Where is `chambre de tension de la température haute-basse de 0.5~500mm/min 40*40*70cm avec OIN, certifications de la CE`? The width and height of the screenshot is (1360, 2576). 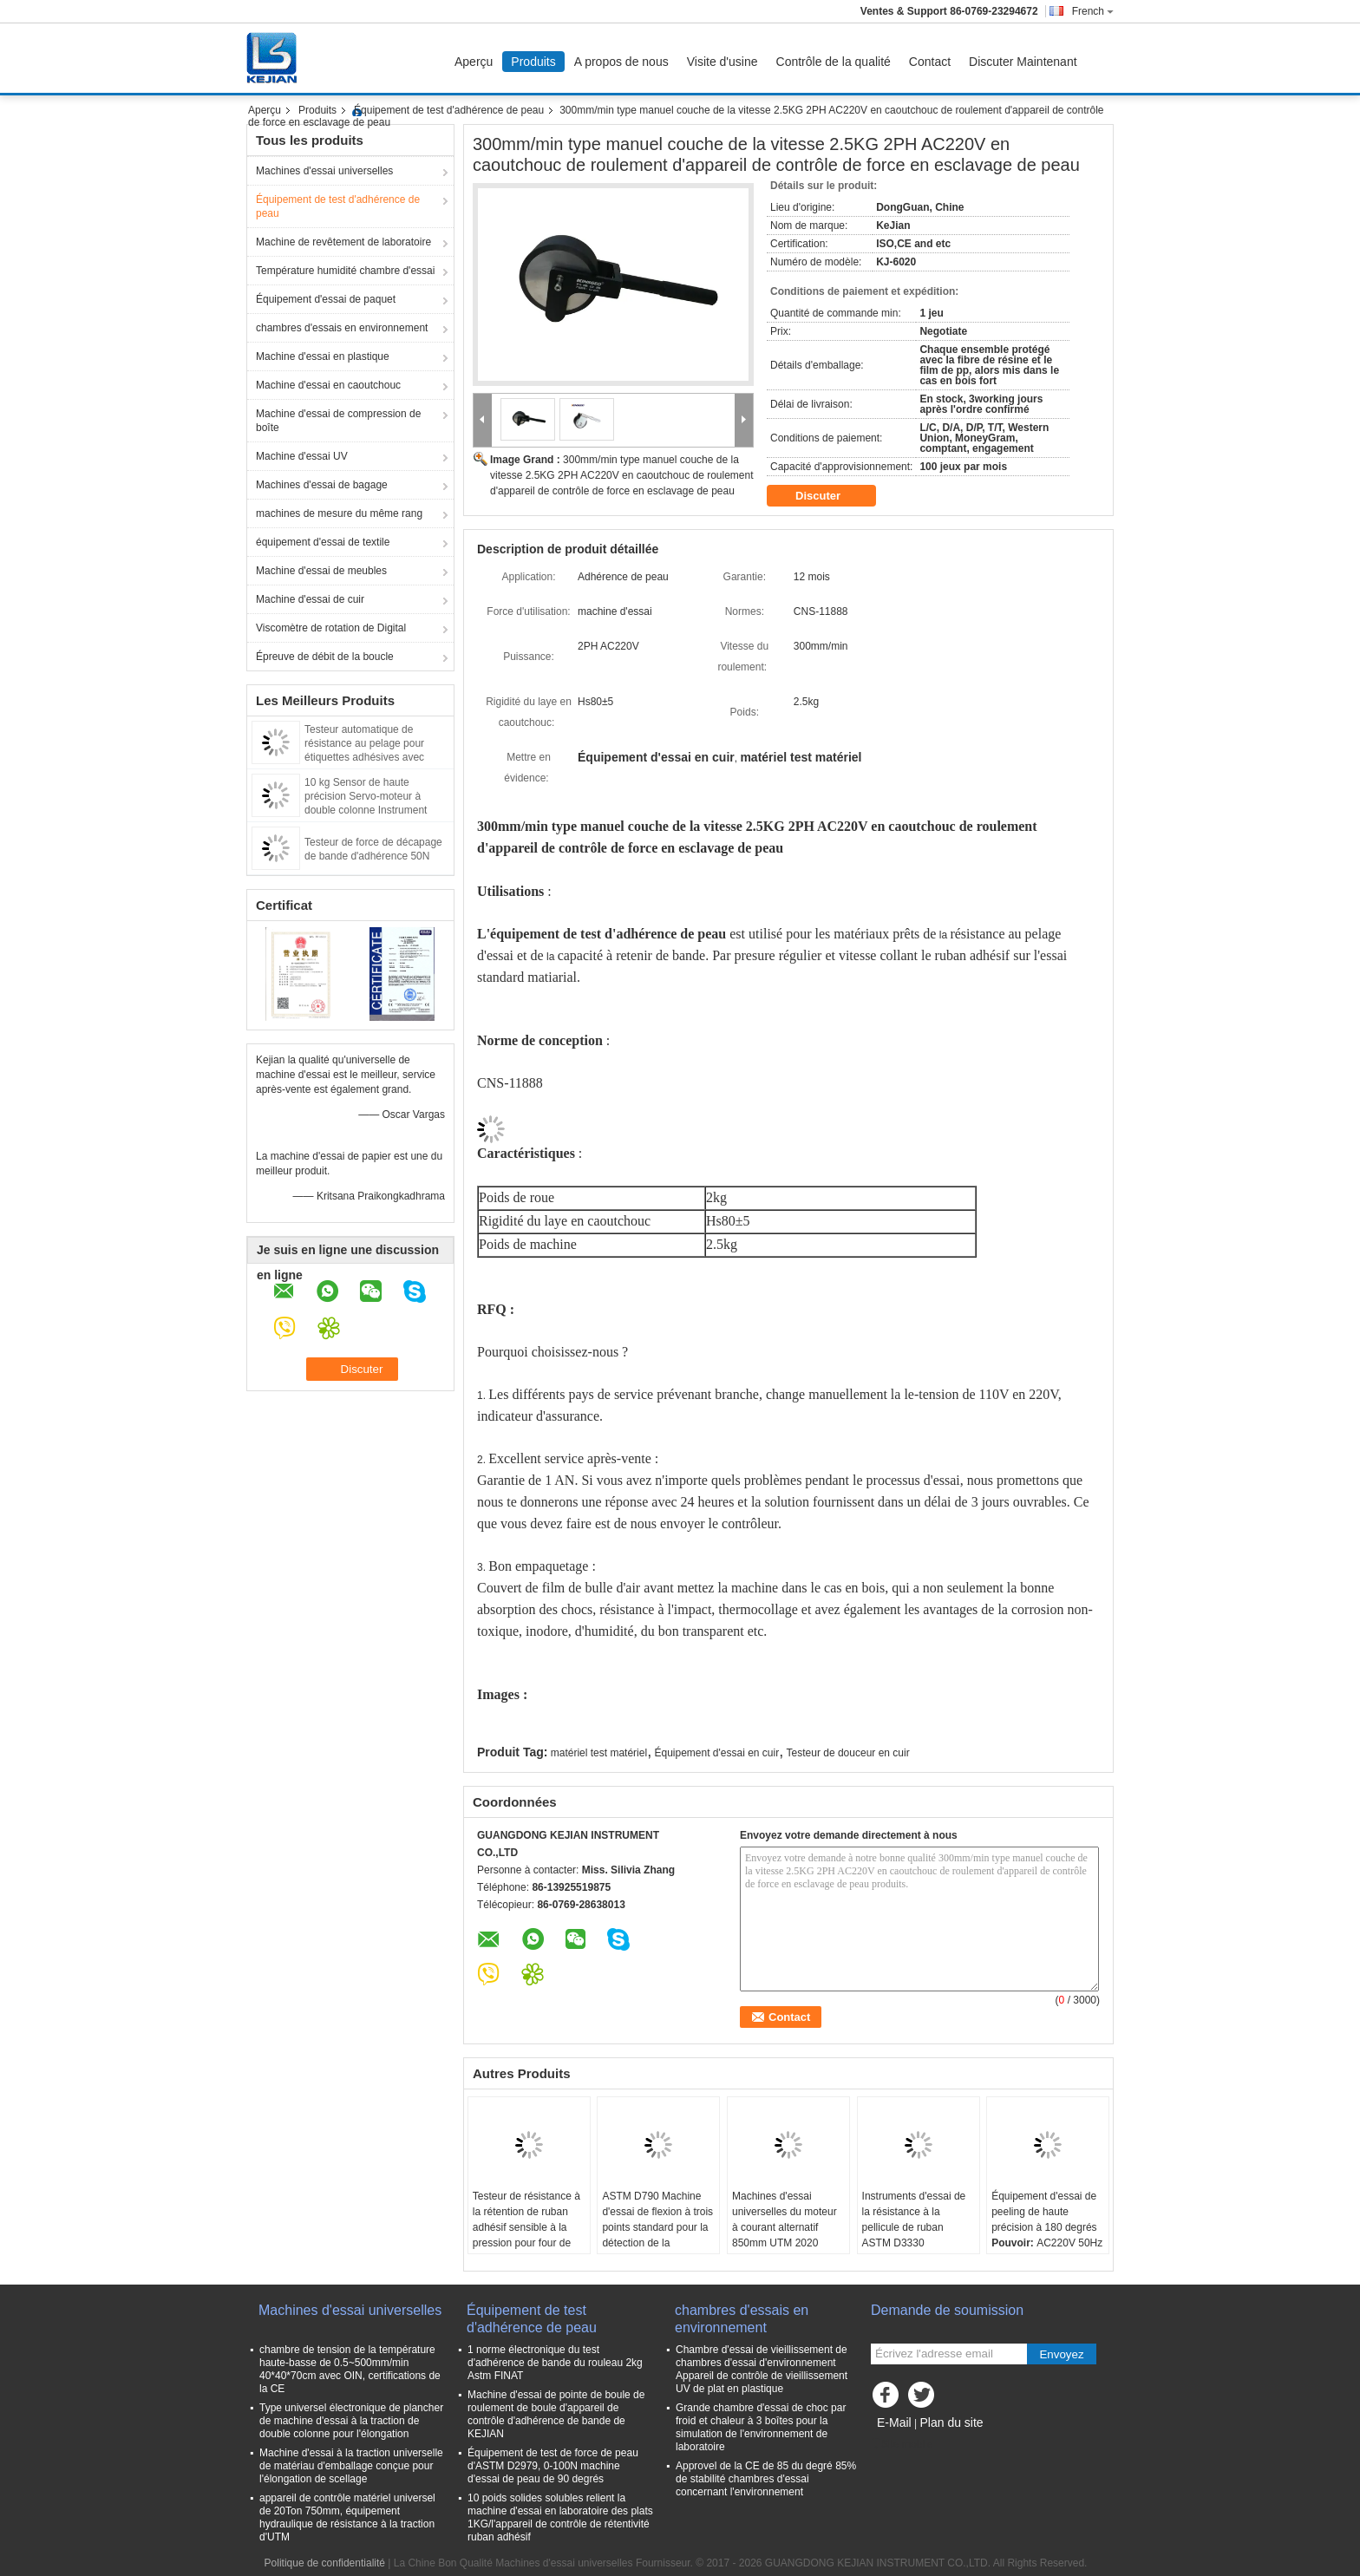 chambre de tension de la température haute-basse de 0.5~500mm/min 40*40*70cm avec OIN, certifications de la CE is located at coordinates (350, 2369).